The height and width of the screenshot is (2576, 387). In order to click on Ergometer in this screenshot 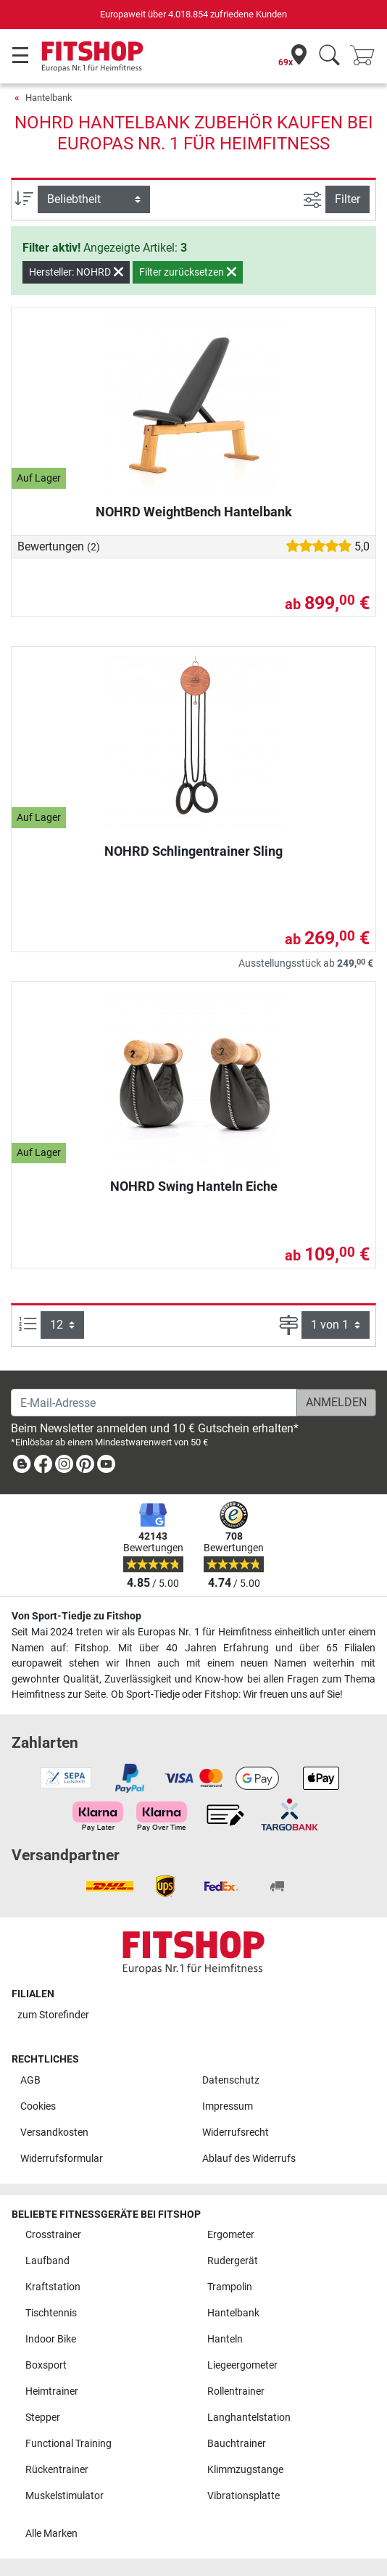, I will do `click(230, 2235)`.